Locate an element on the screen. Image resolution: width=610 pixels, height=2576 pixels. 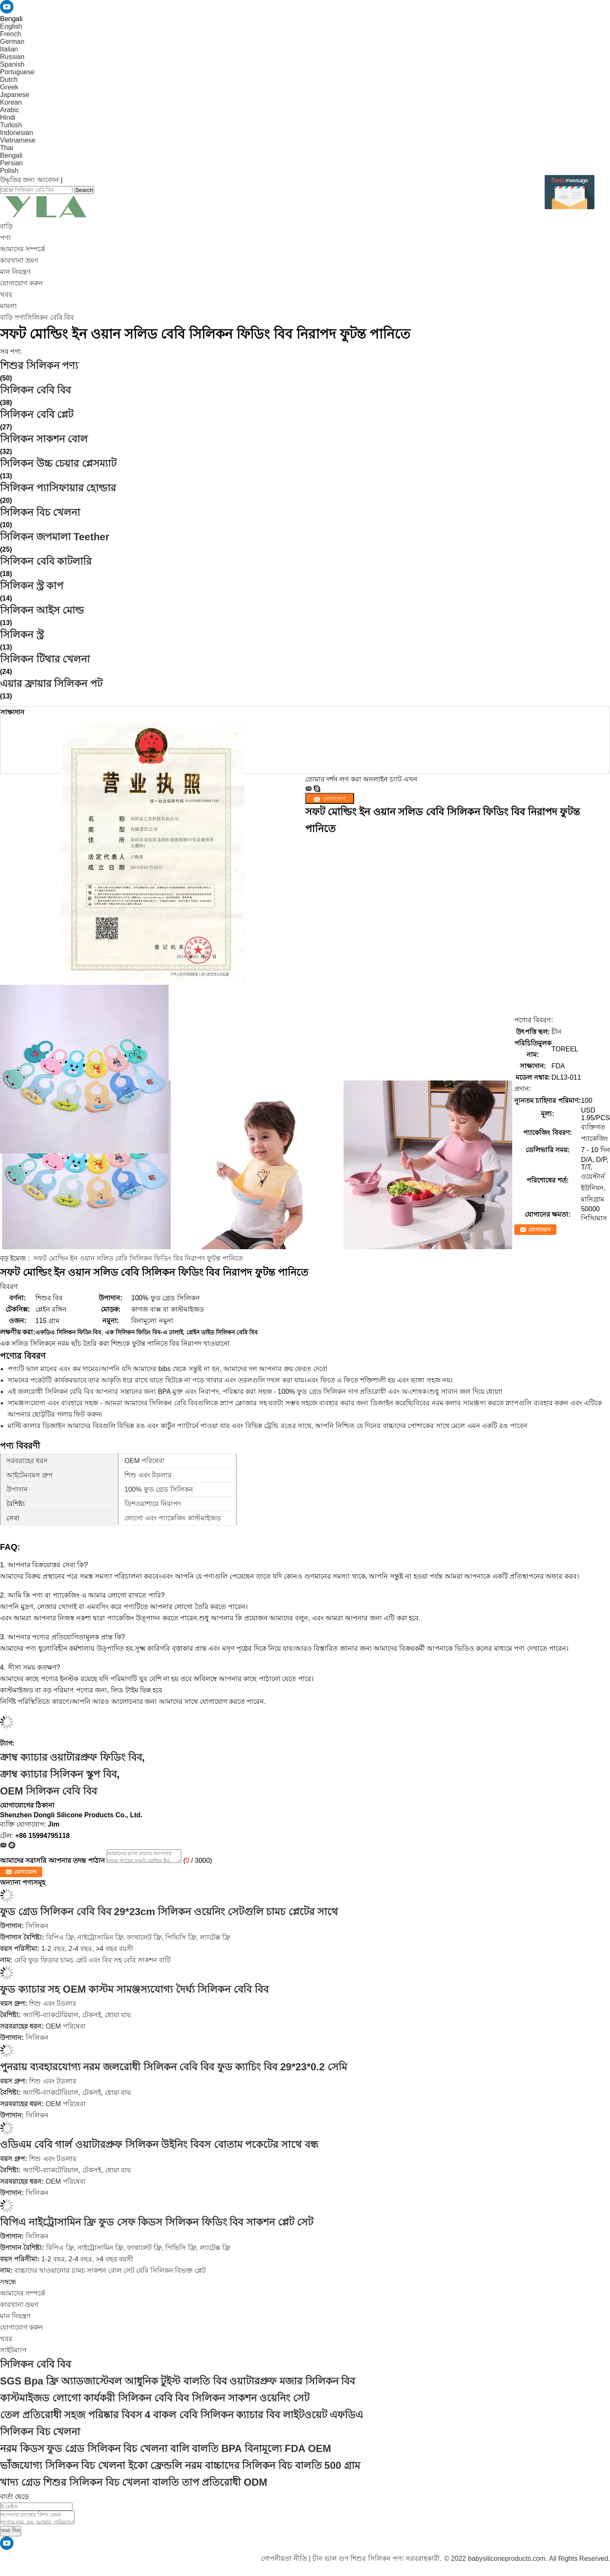
Russian is located at coordinates (12, 56).